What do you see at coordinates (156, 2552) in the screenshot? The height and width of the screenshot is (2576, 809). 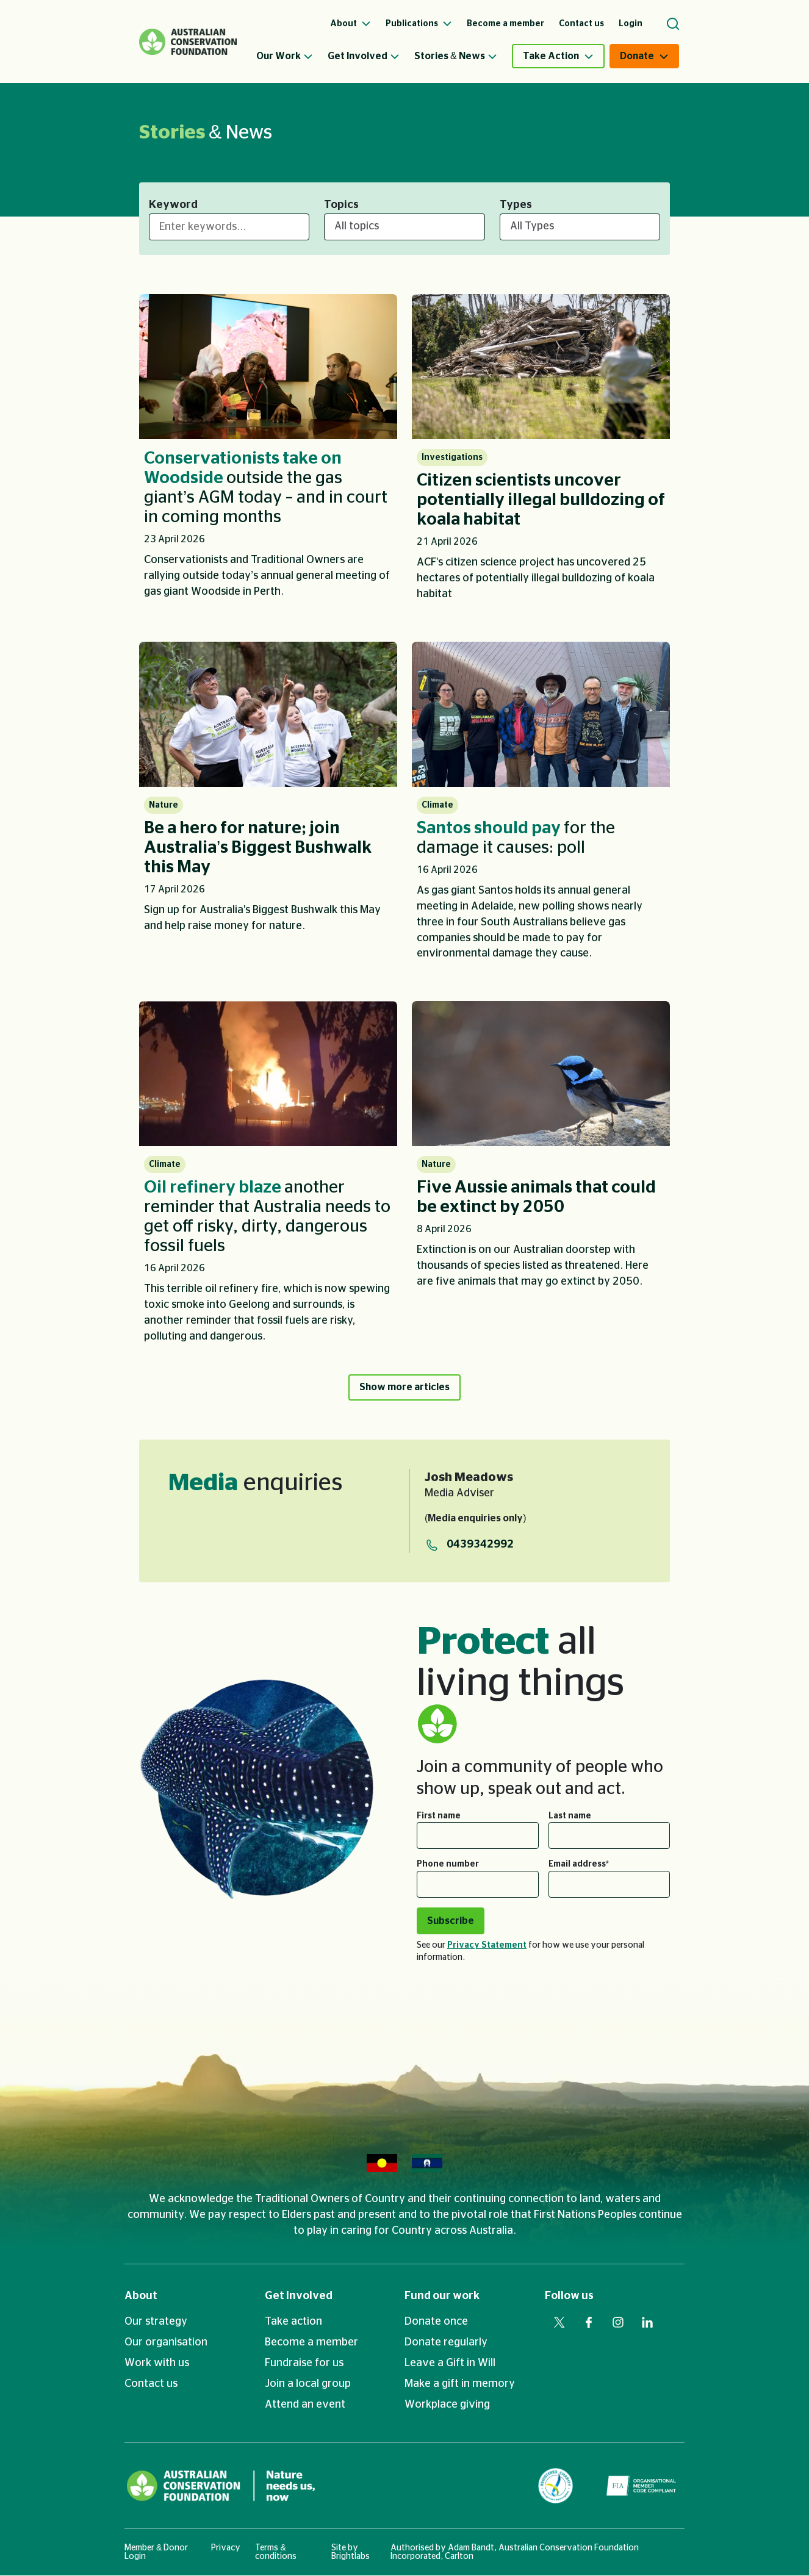 I see `Member & Donor Login` at bounding box center [156, 2552].